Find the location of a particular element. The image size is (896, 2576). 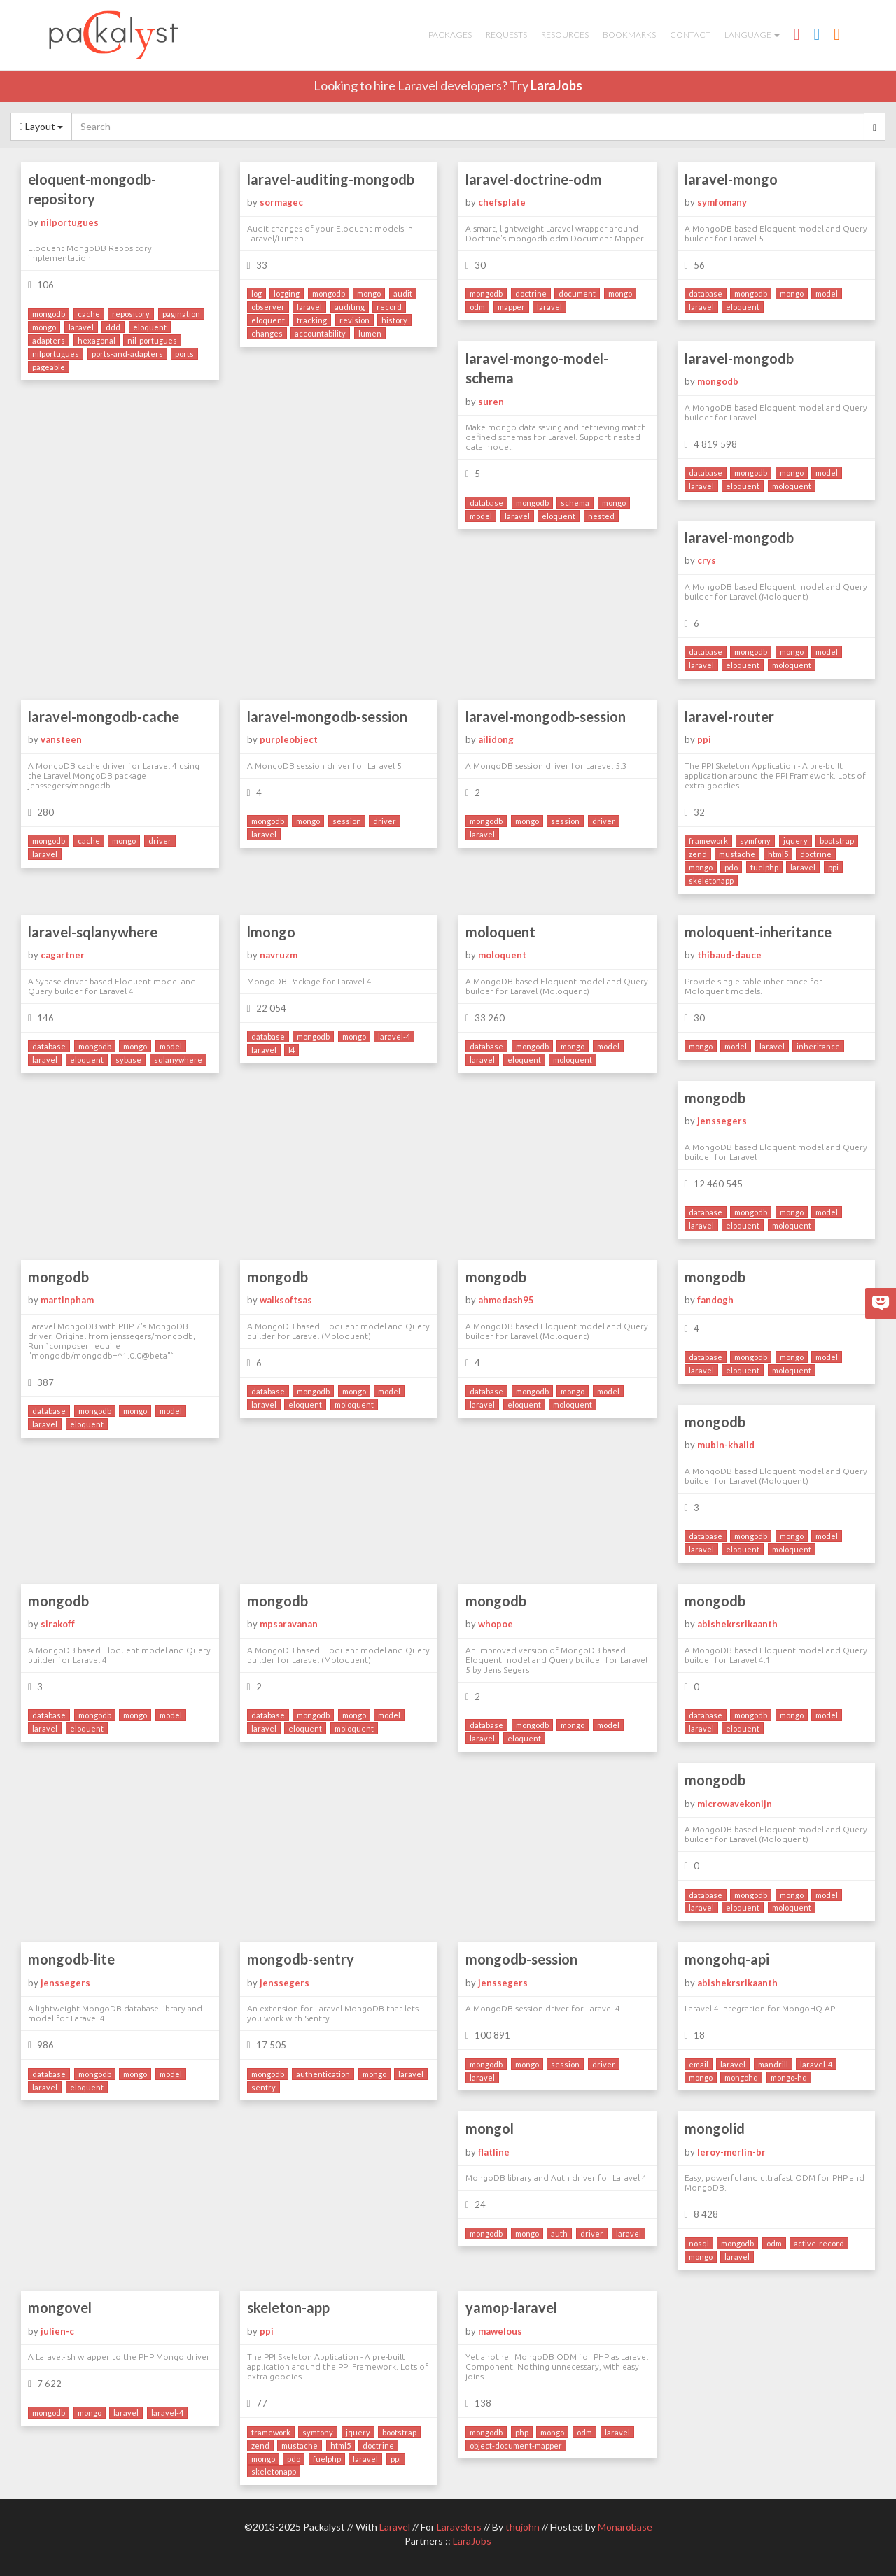

mapper is located at coordinates (511, 306).